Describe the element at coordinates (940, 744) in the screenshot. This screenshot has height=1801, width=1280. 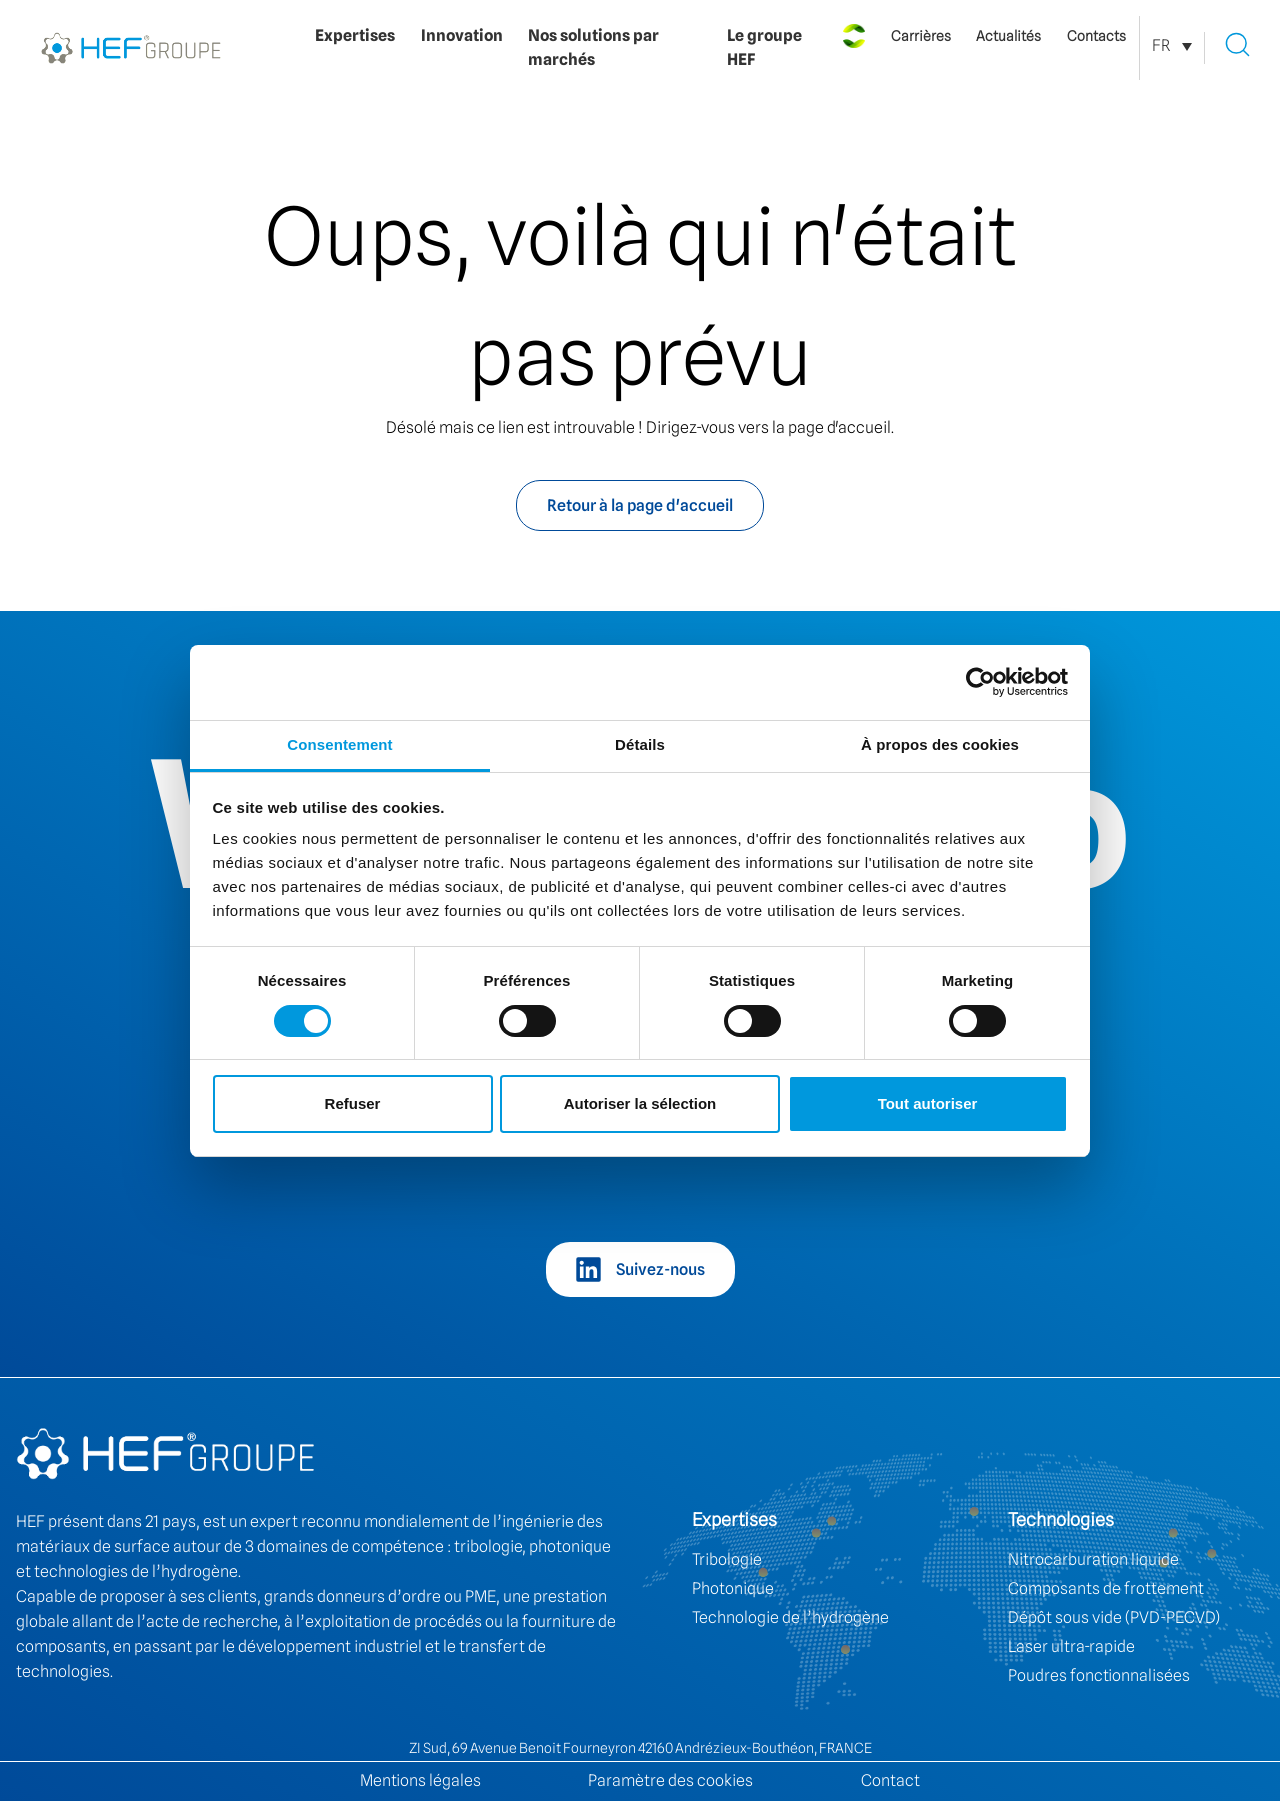
I see `À propos des cookies [tab]` at that location.